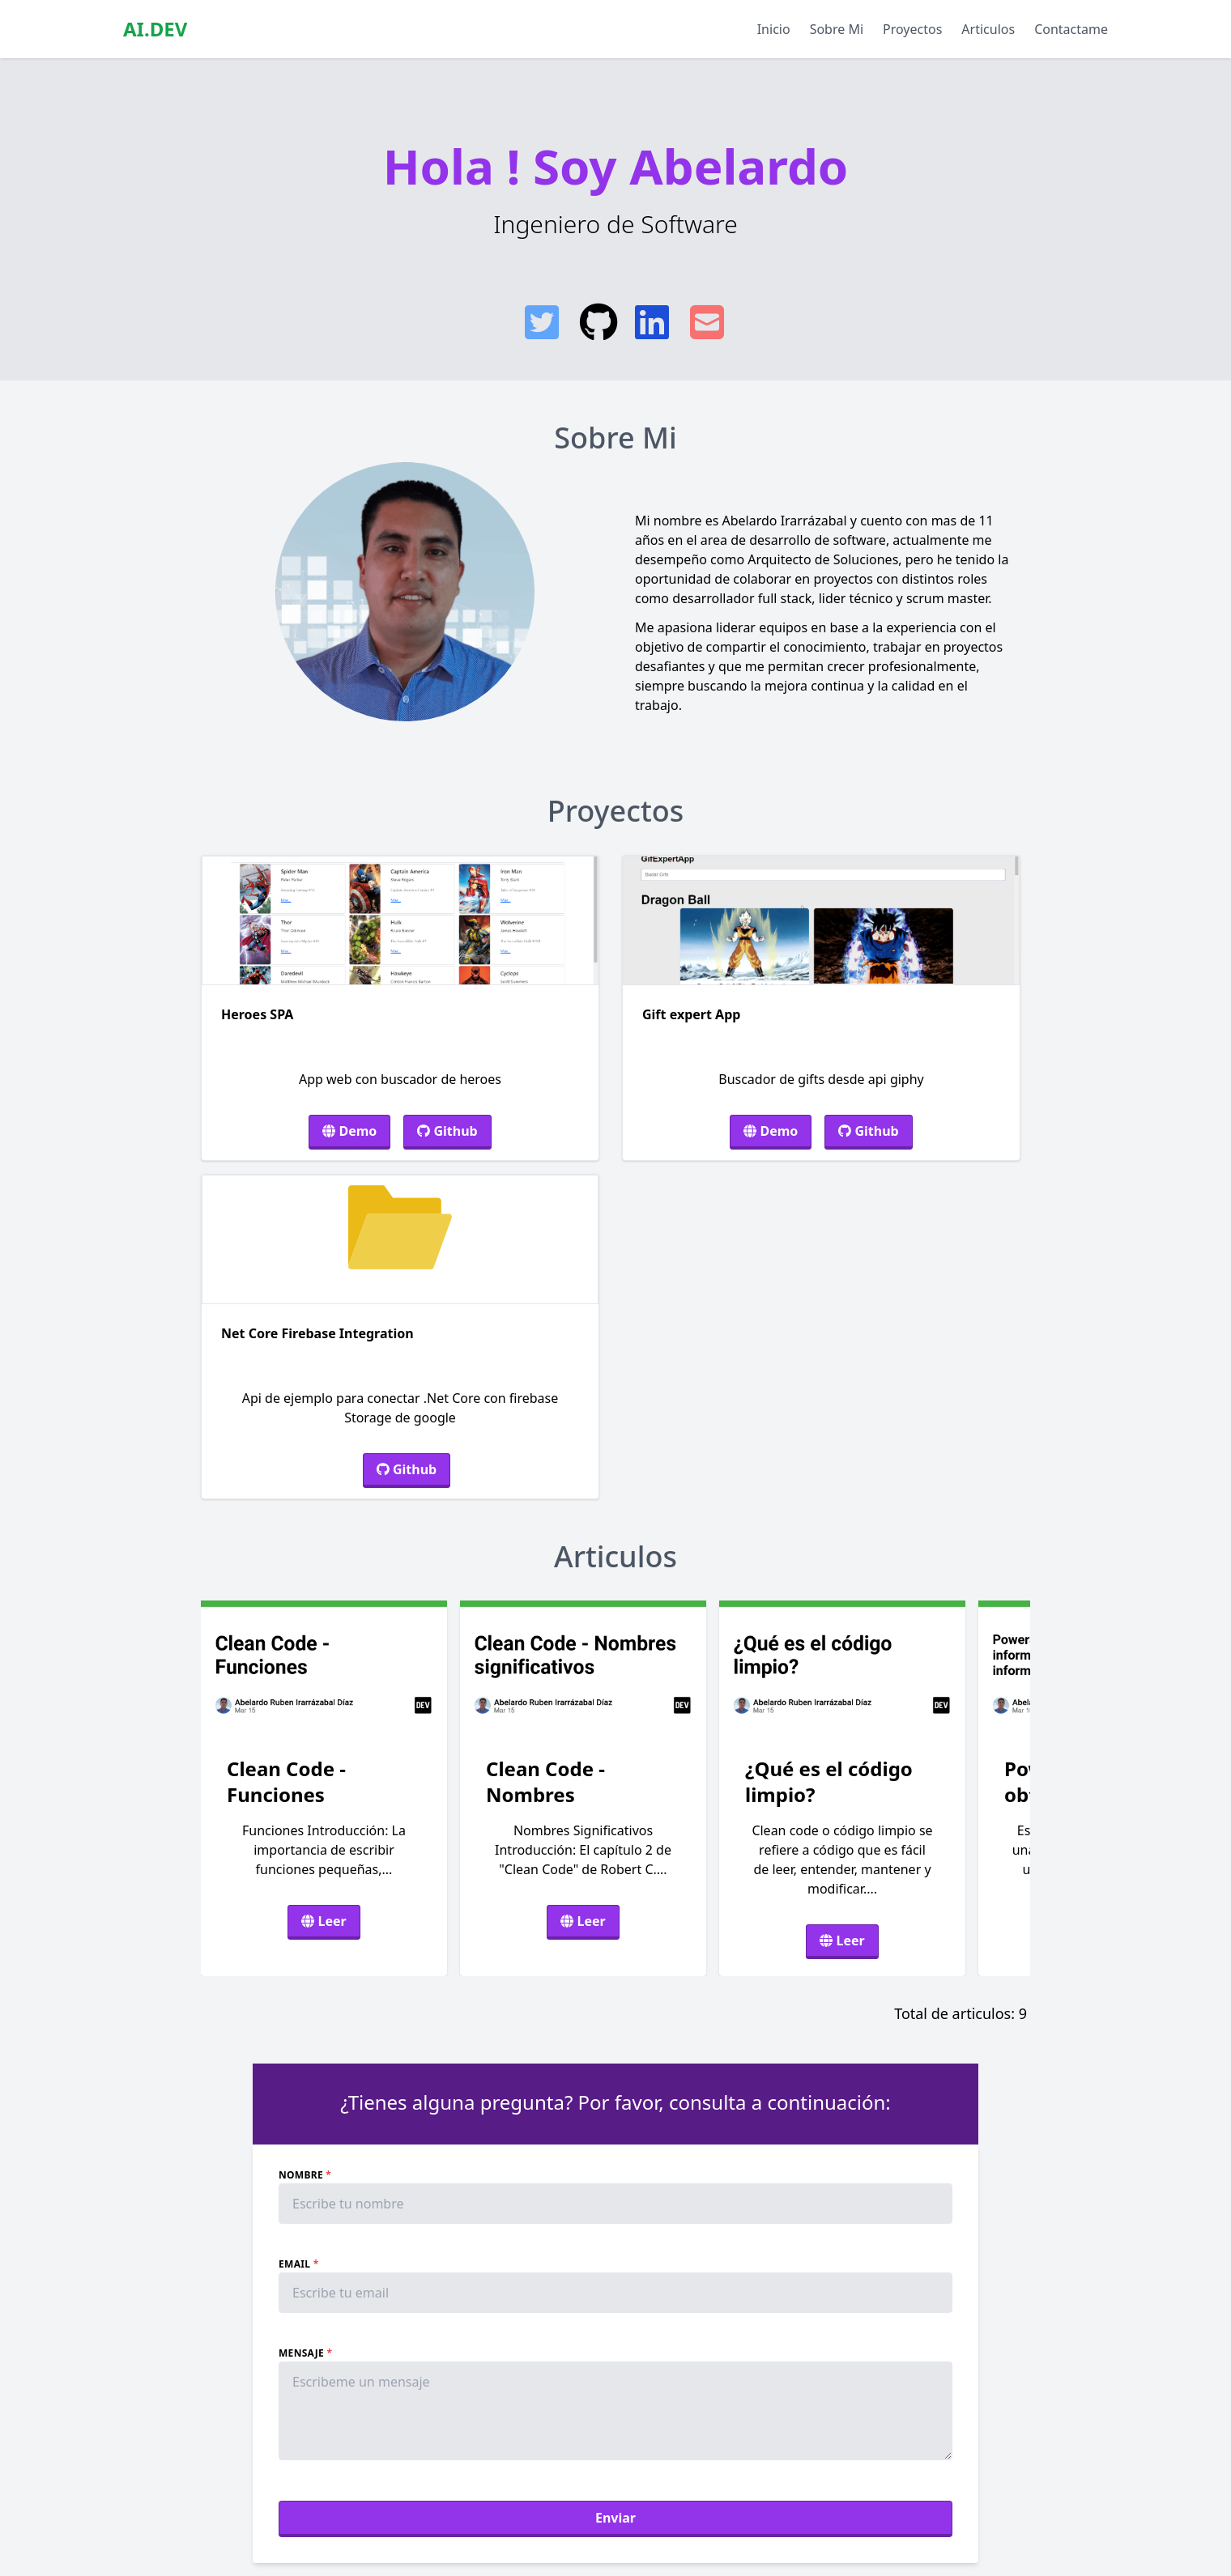 This screenshot has width=1231, height=2576. Describe the element at coordinates (305, 2175) in the screenshot. I see `Nombre` at that location.